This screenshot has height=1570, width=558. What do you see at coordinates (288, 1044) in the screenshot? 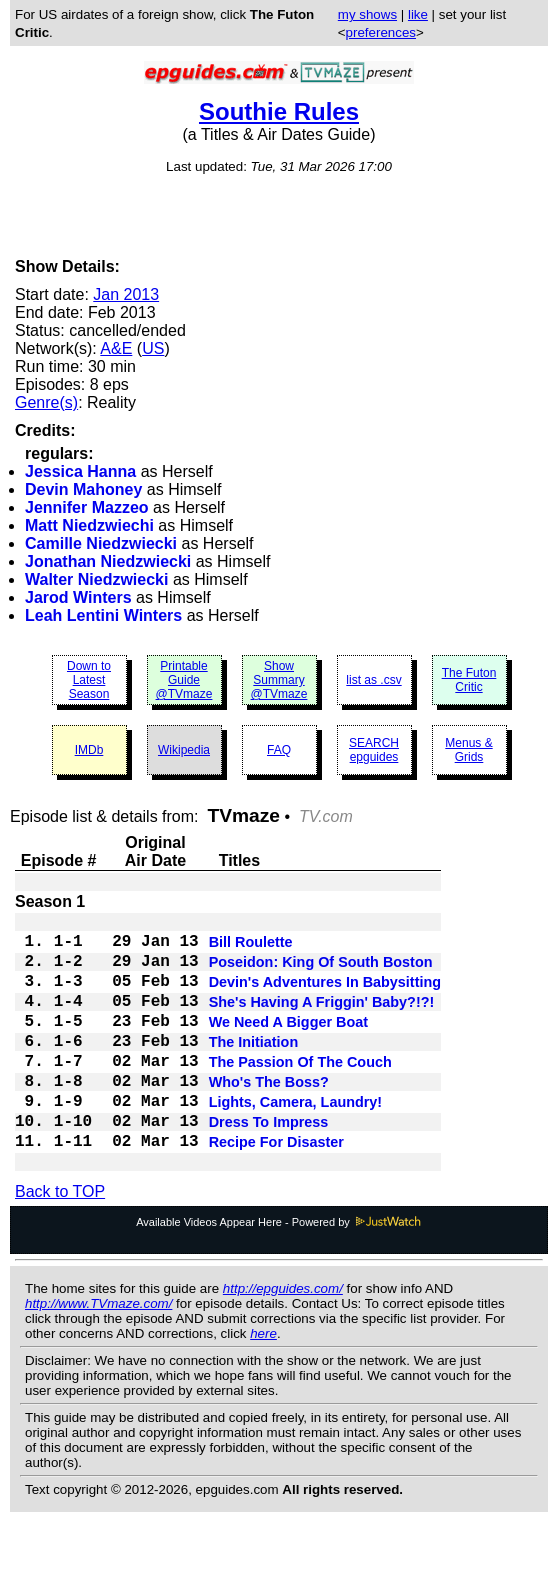
I see `We Need A Bigger Boat` at bounding box center [288, 1044].